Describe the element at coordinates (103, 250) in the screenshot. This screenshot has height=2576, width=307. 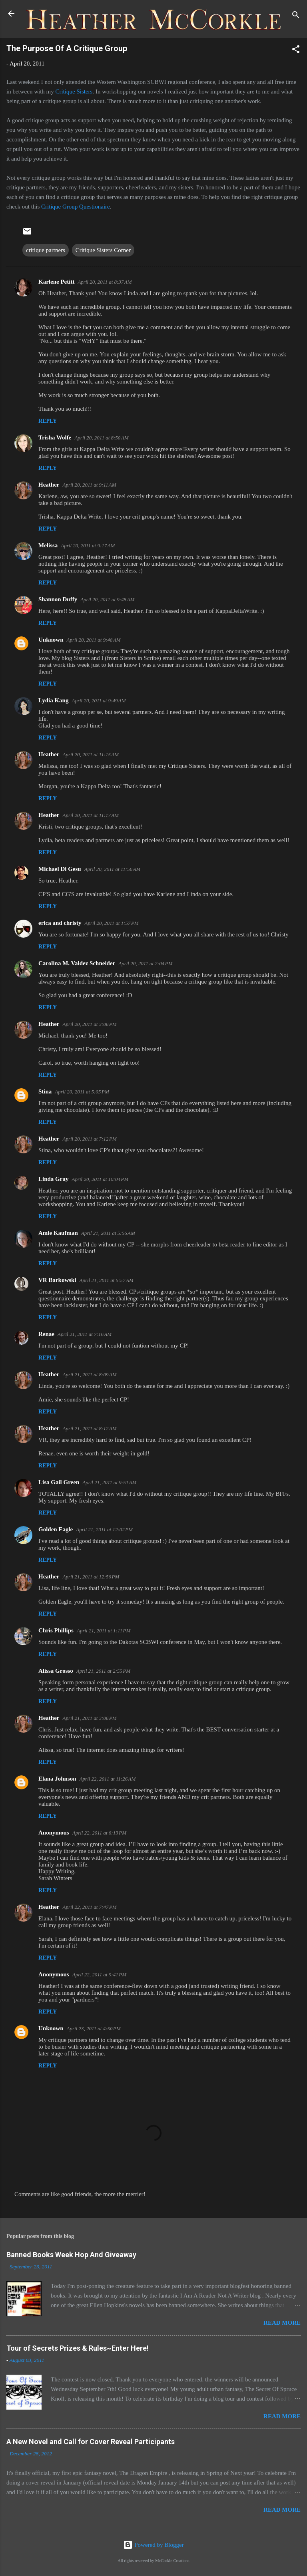
I see `Critique Sisters Corner` at that location.